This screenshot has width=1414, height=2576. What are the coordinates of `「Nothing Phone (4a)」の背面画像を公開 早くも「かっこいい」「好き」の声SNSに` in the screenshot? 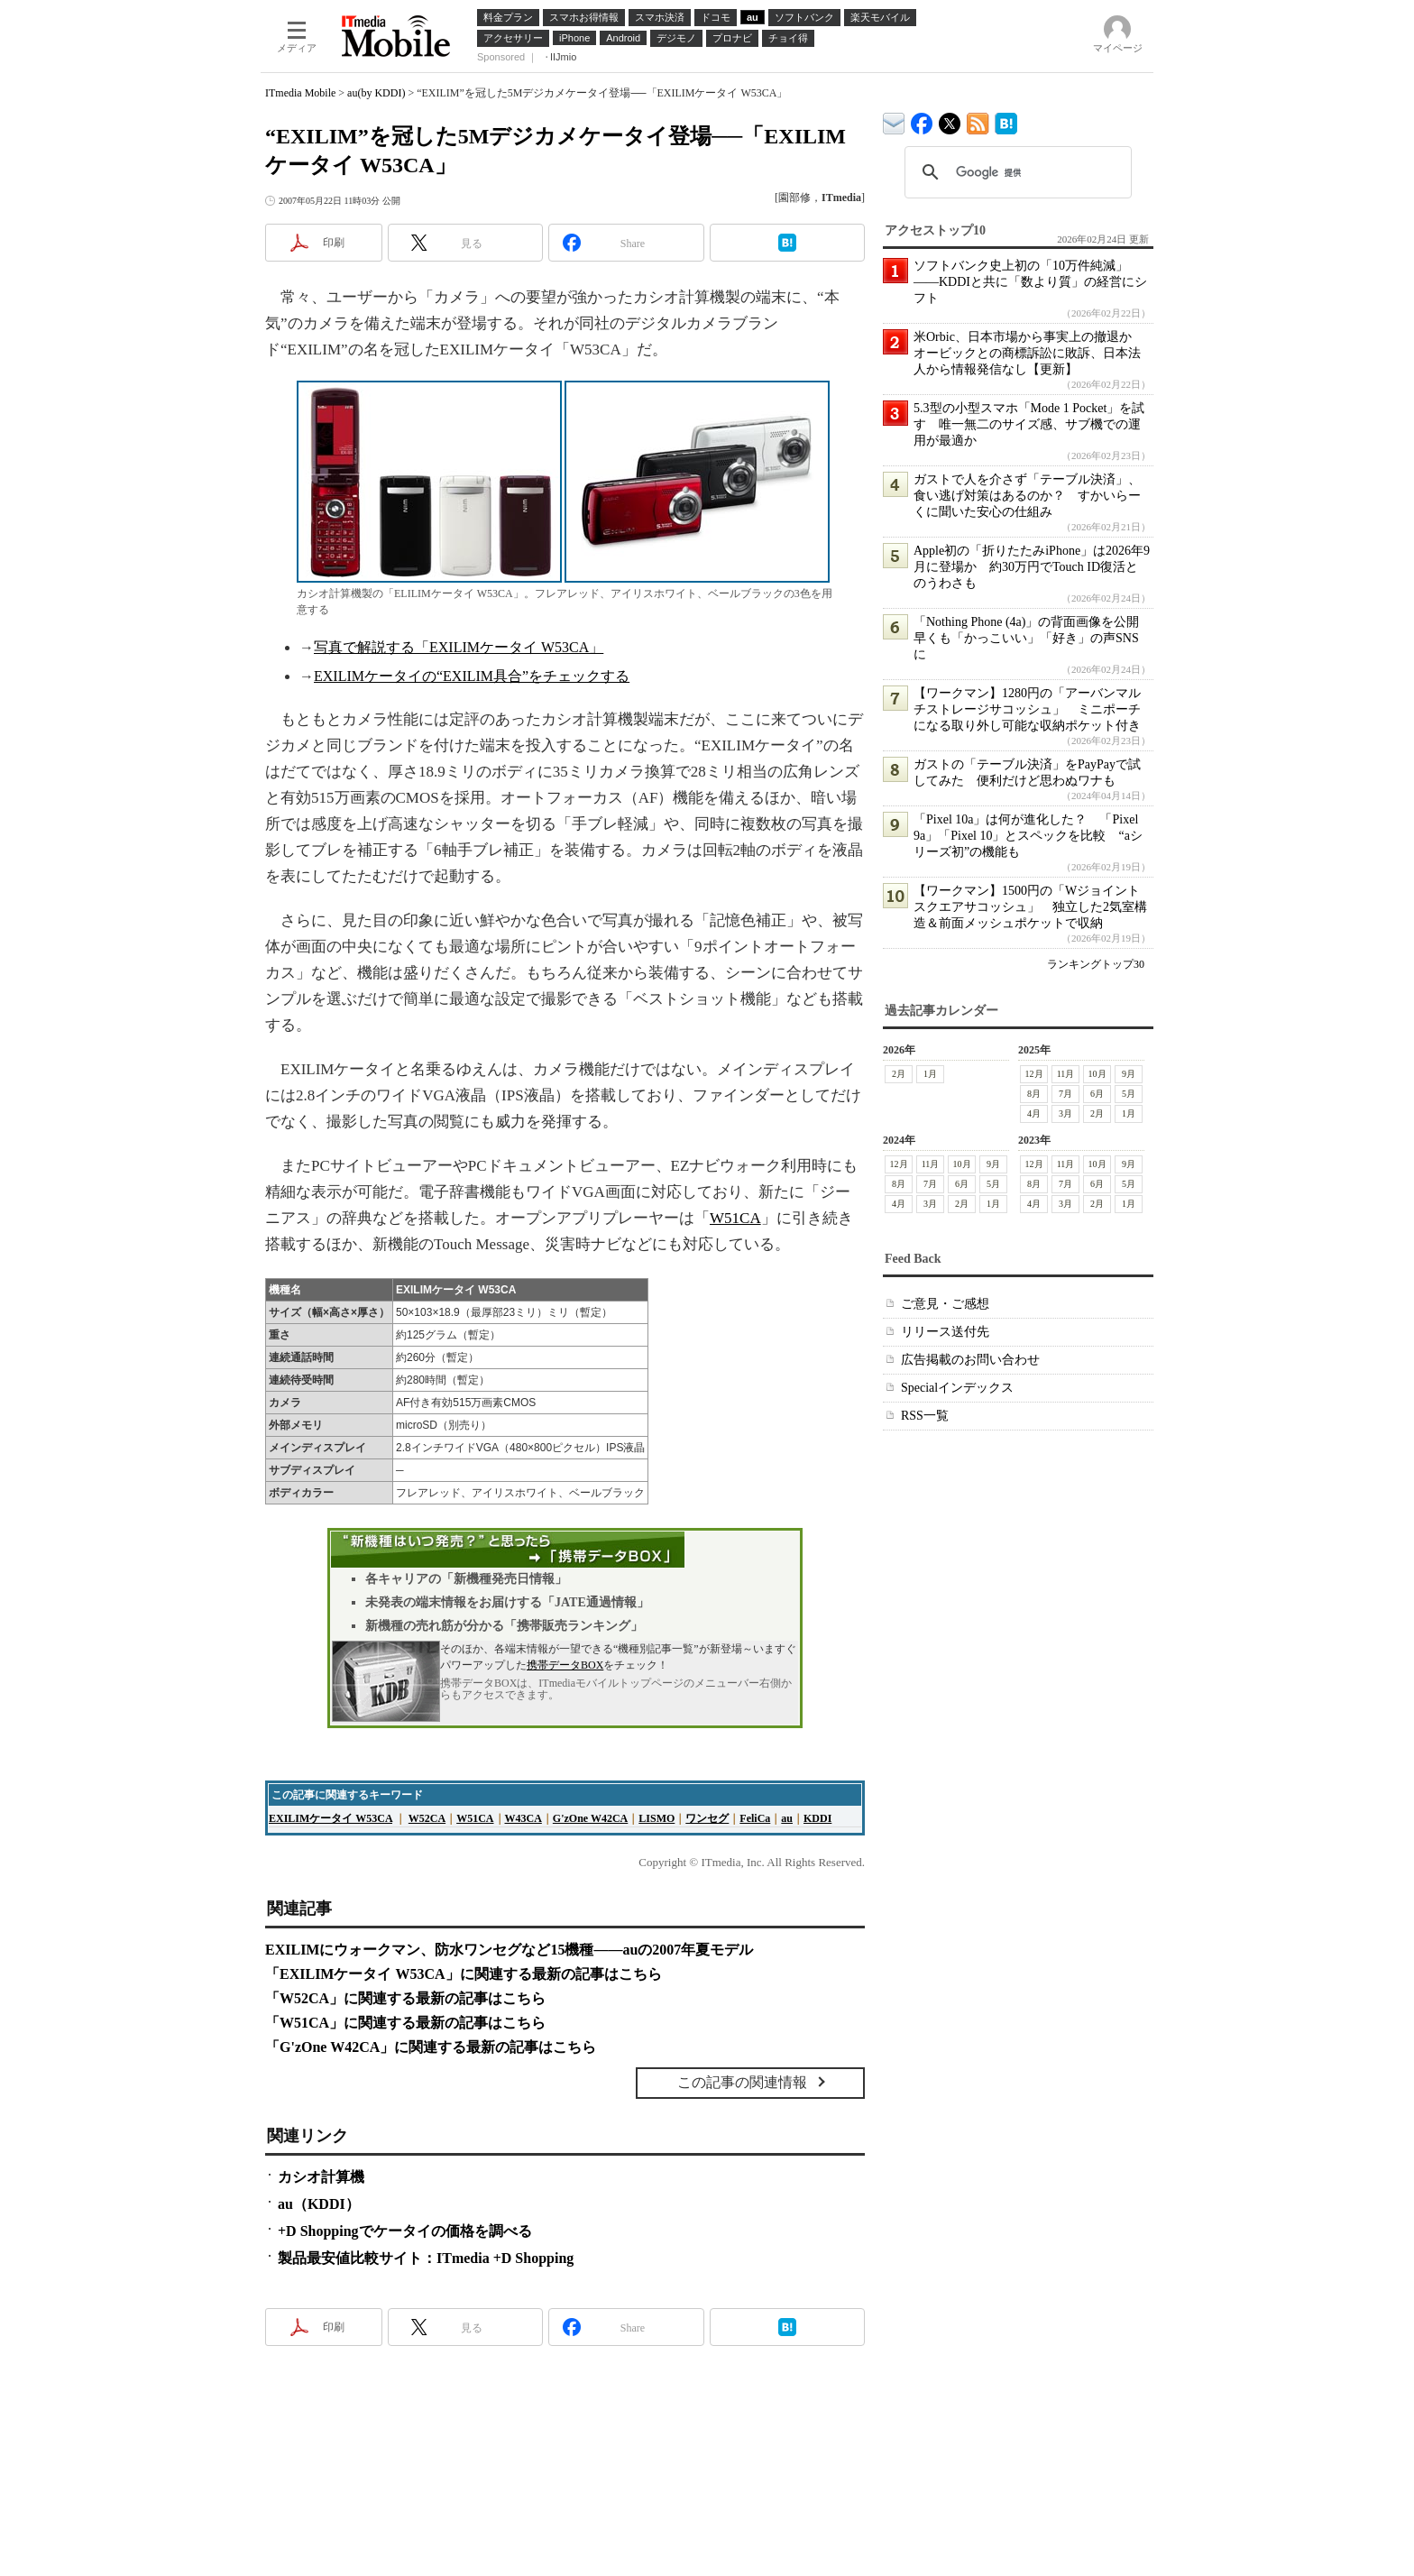 It's located at (1033, 638).